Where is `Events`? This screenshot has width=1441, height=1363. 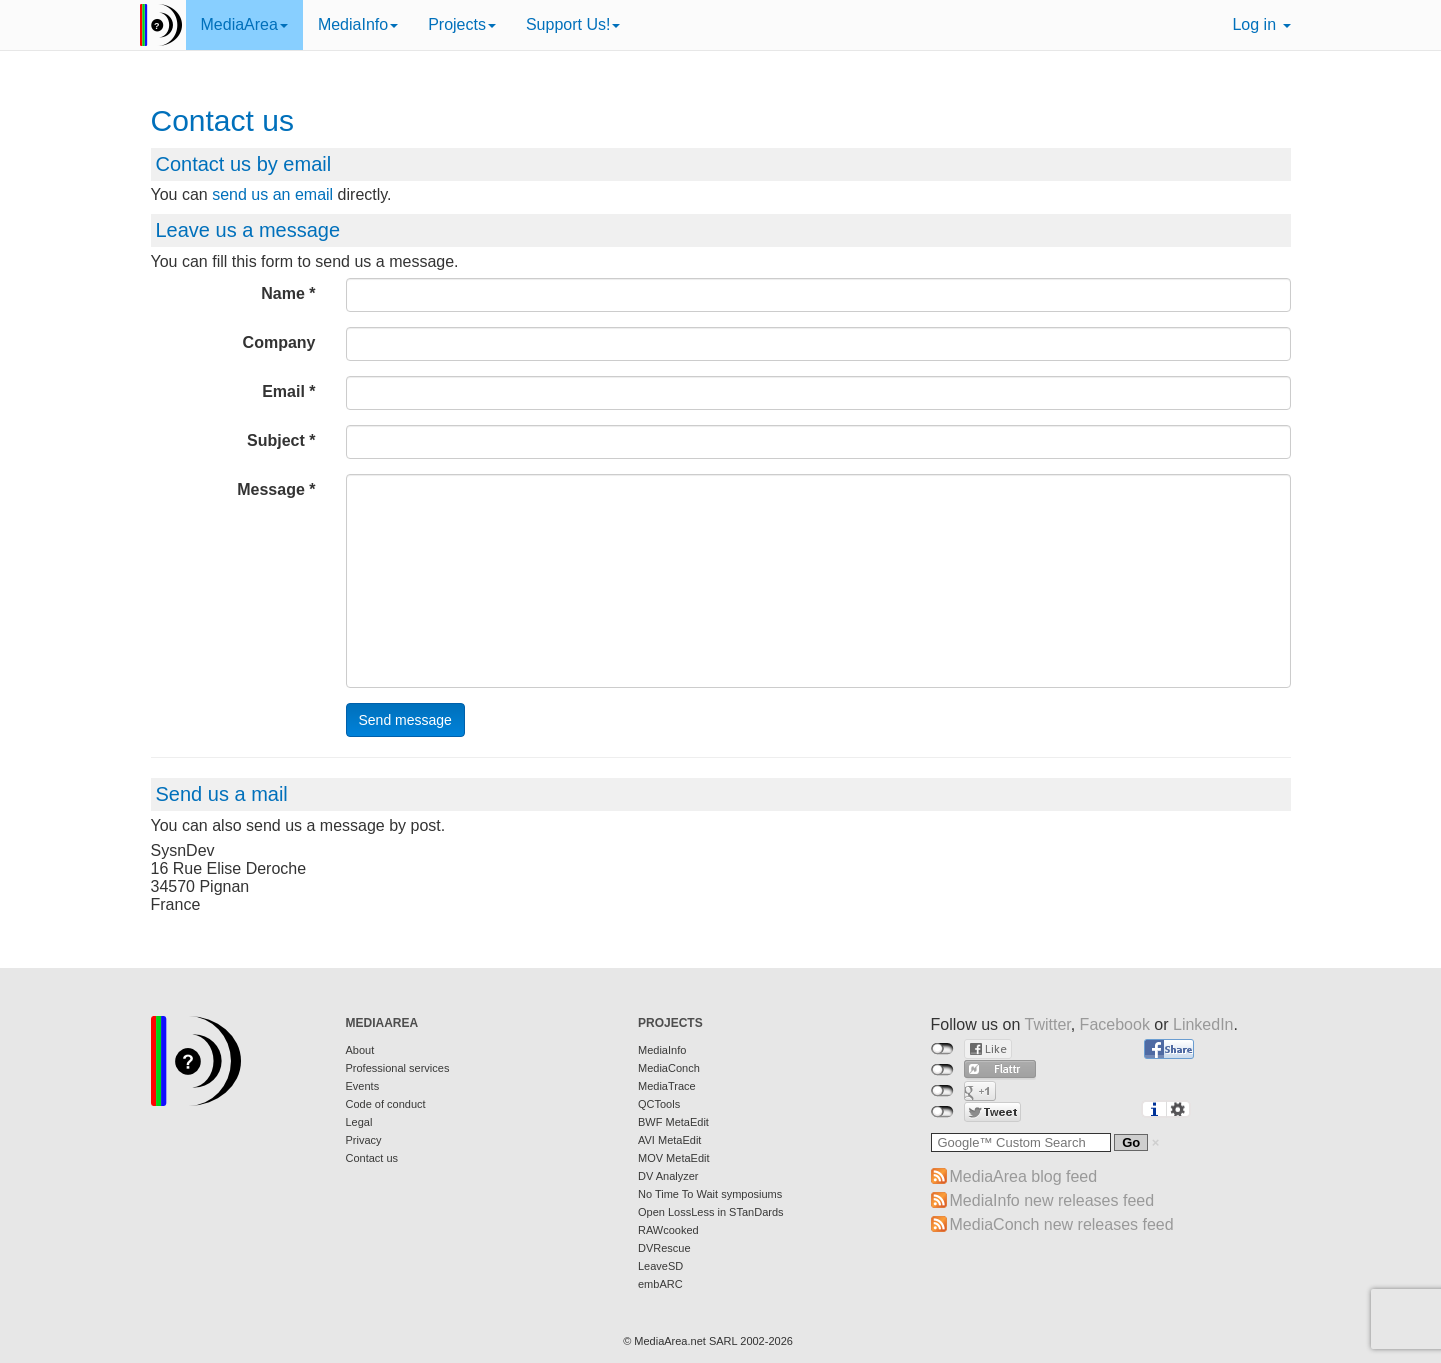 Events is located at coordinates (363, 1086).